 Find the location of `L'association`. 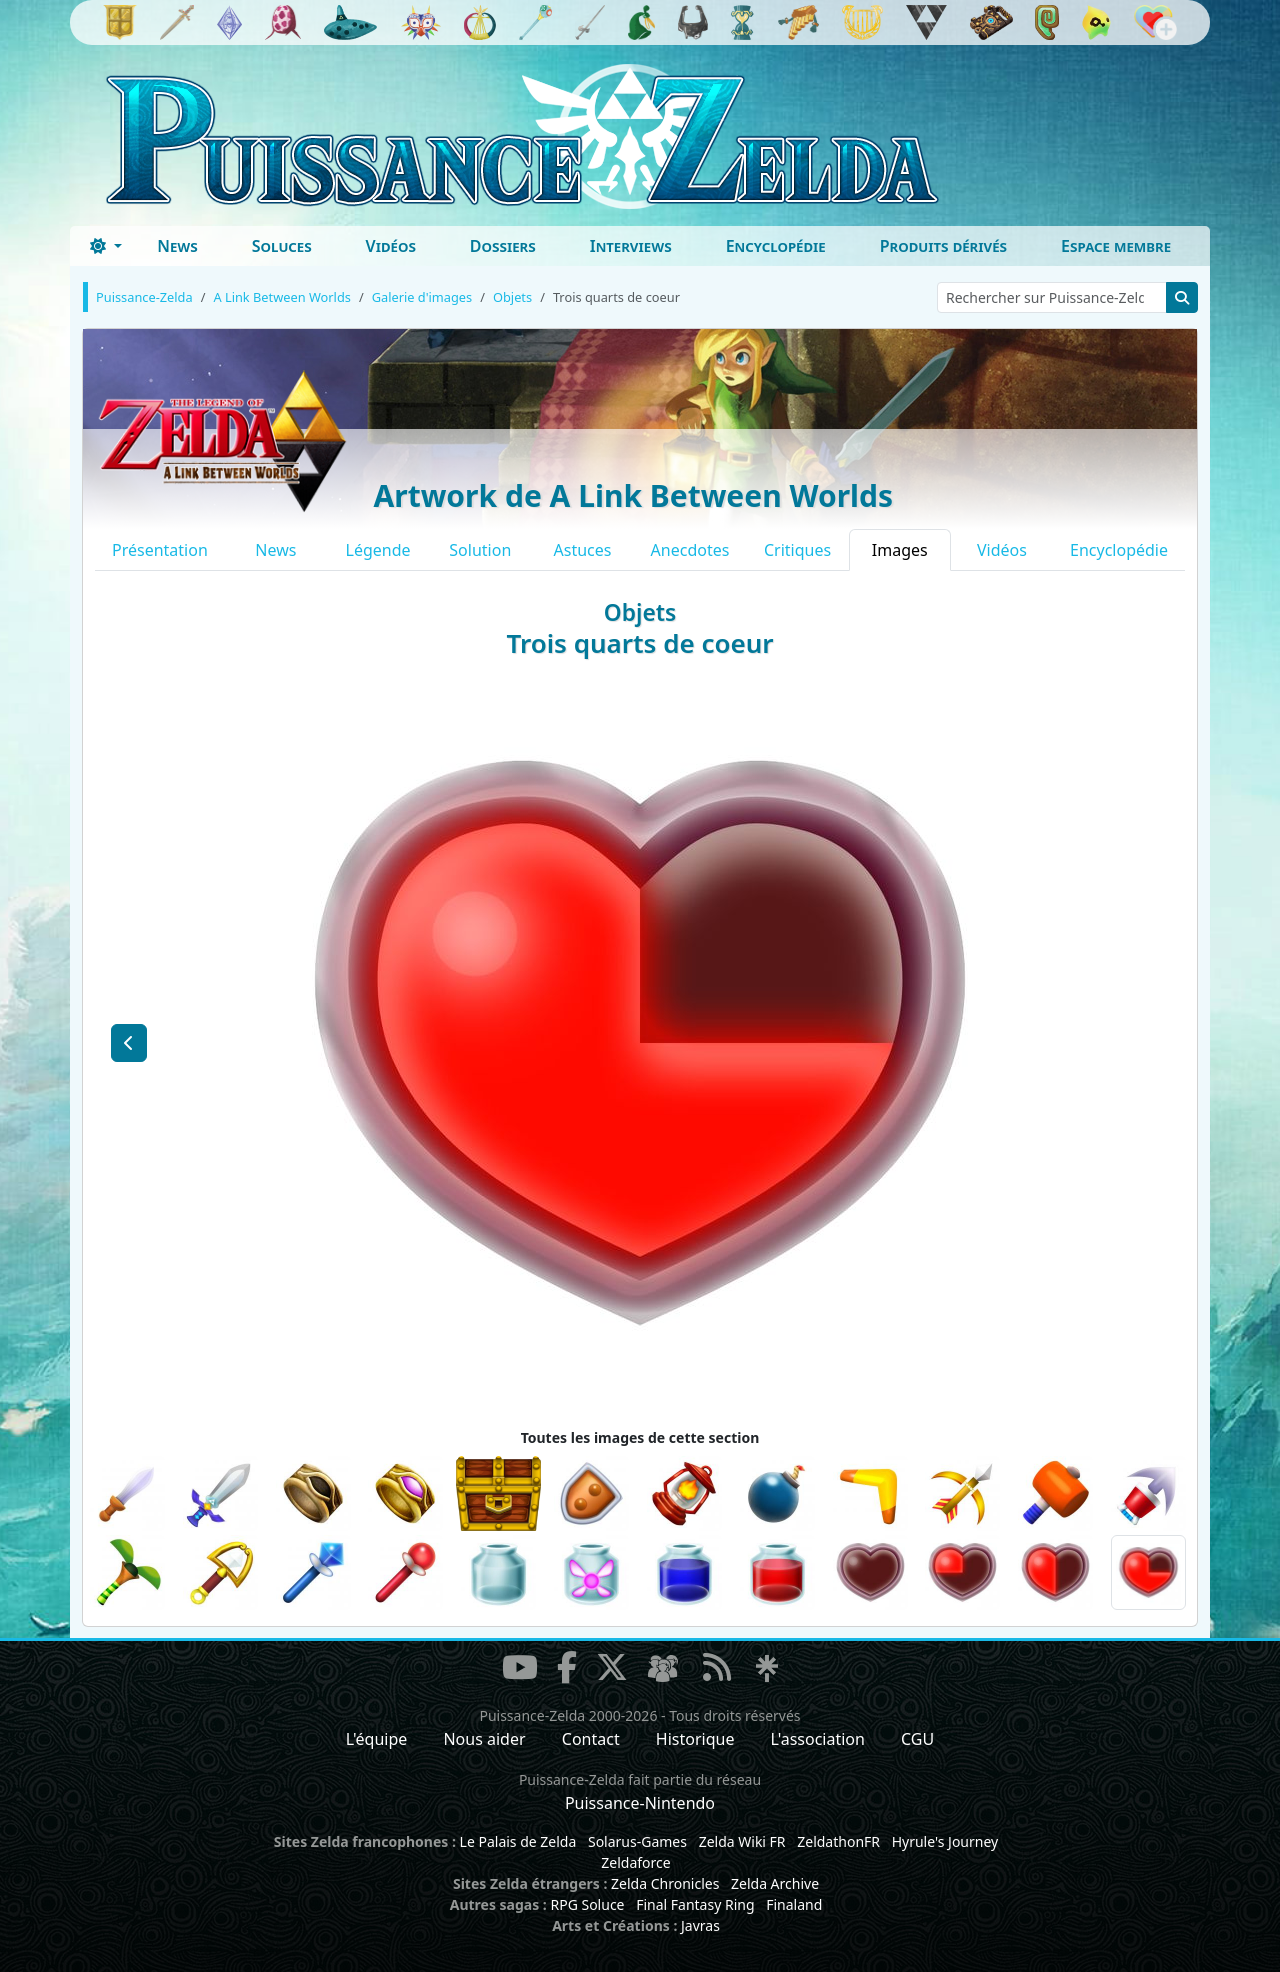

L'association is located at coordinates (818, 1739).